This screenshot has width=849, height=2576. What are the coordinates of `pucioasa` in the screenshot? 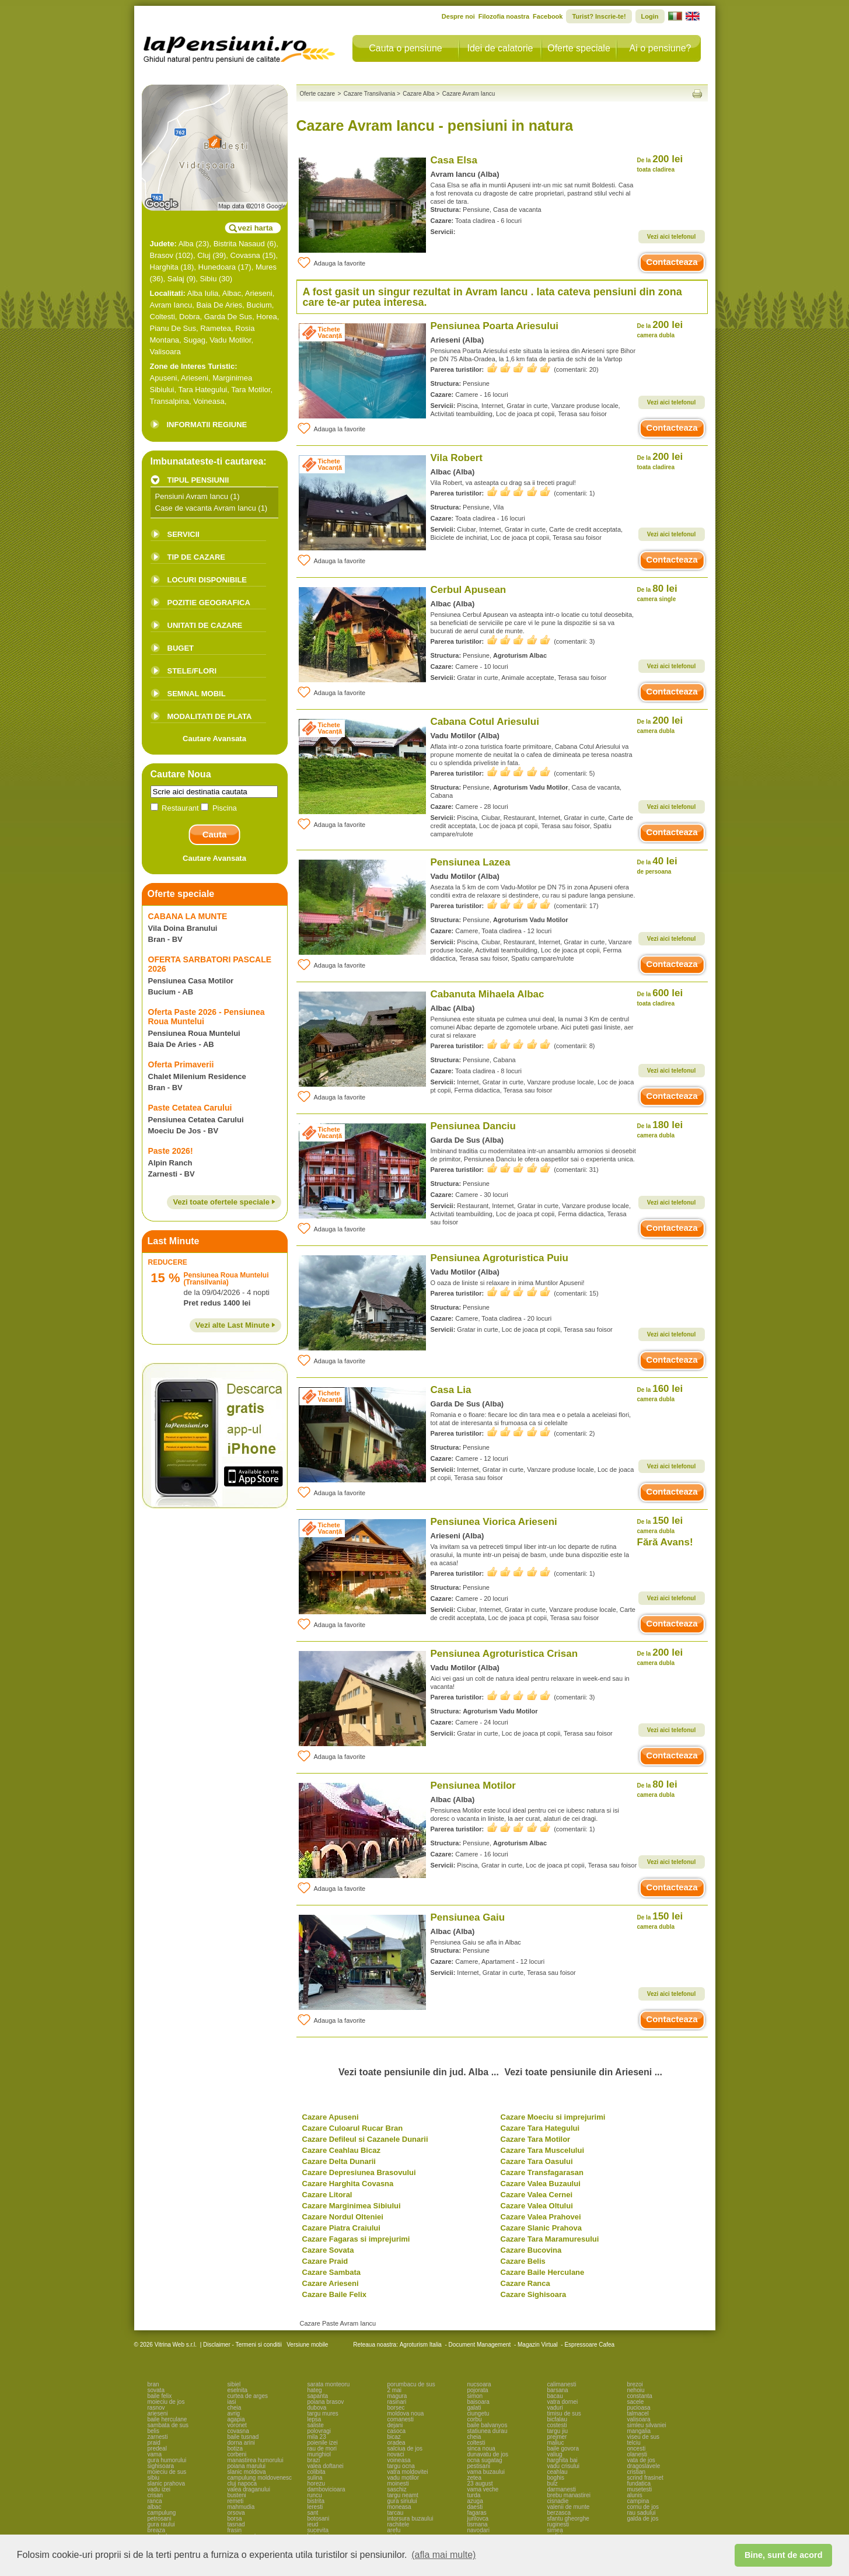 It's located at (639, 2407).